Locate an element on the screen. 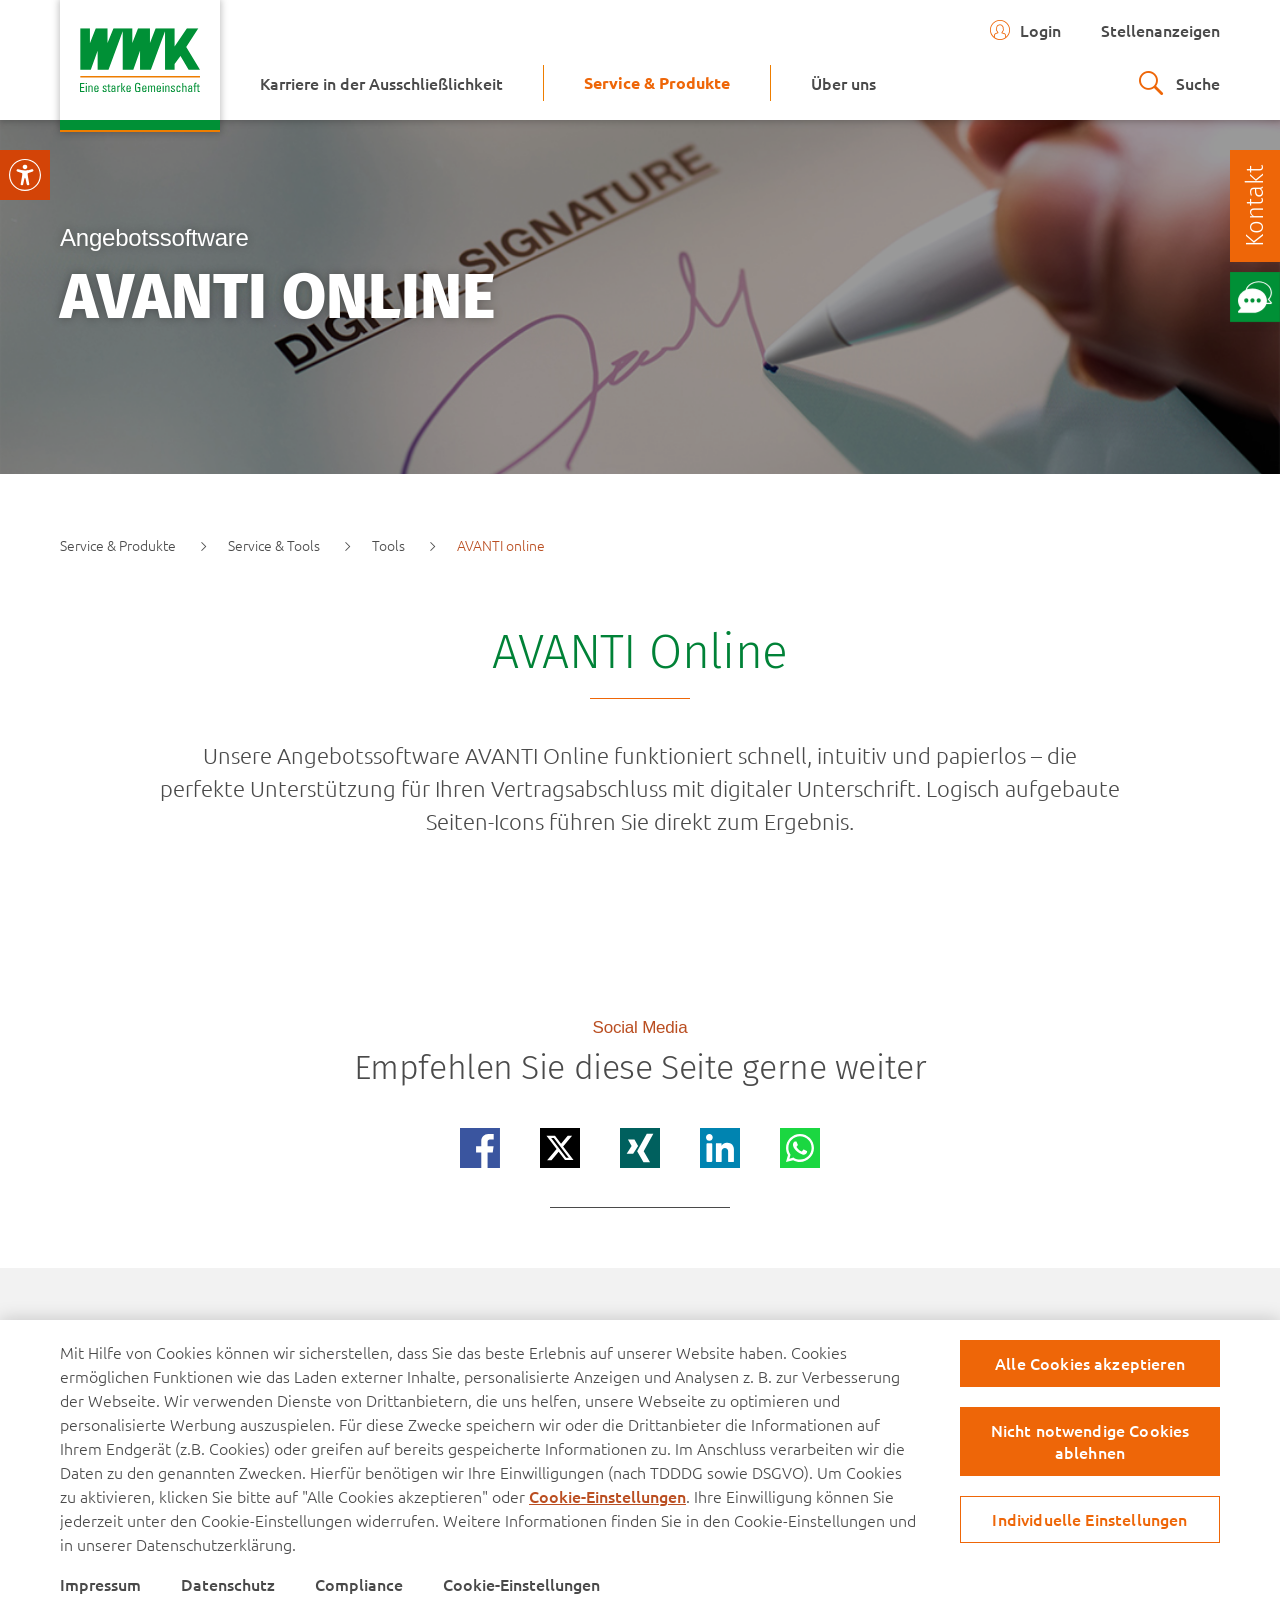 The height and width of the screenshot is (1619, 1280). [Teilen auf facebook] is located at coordinates (480, 1148).